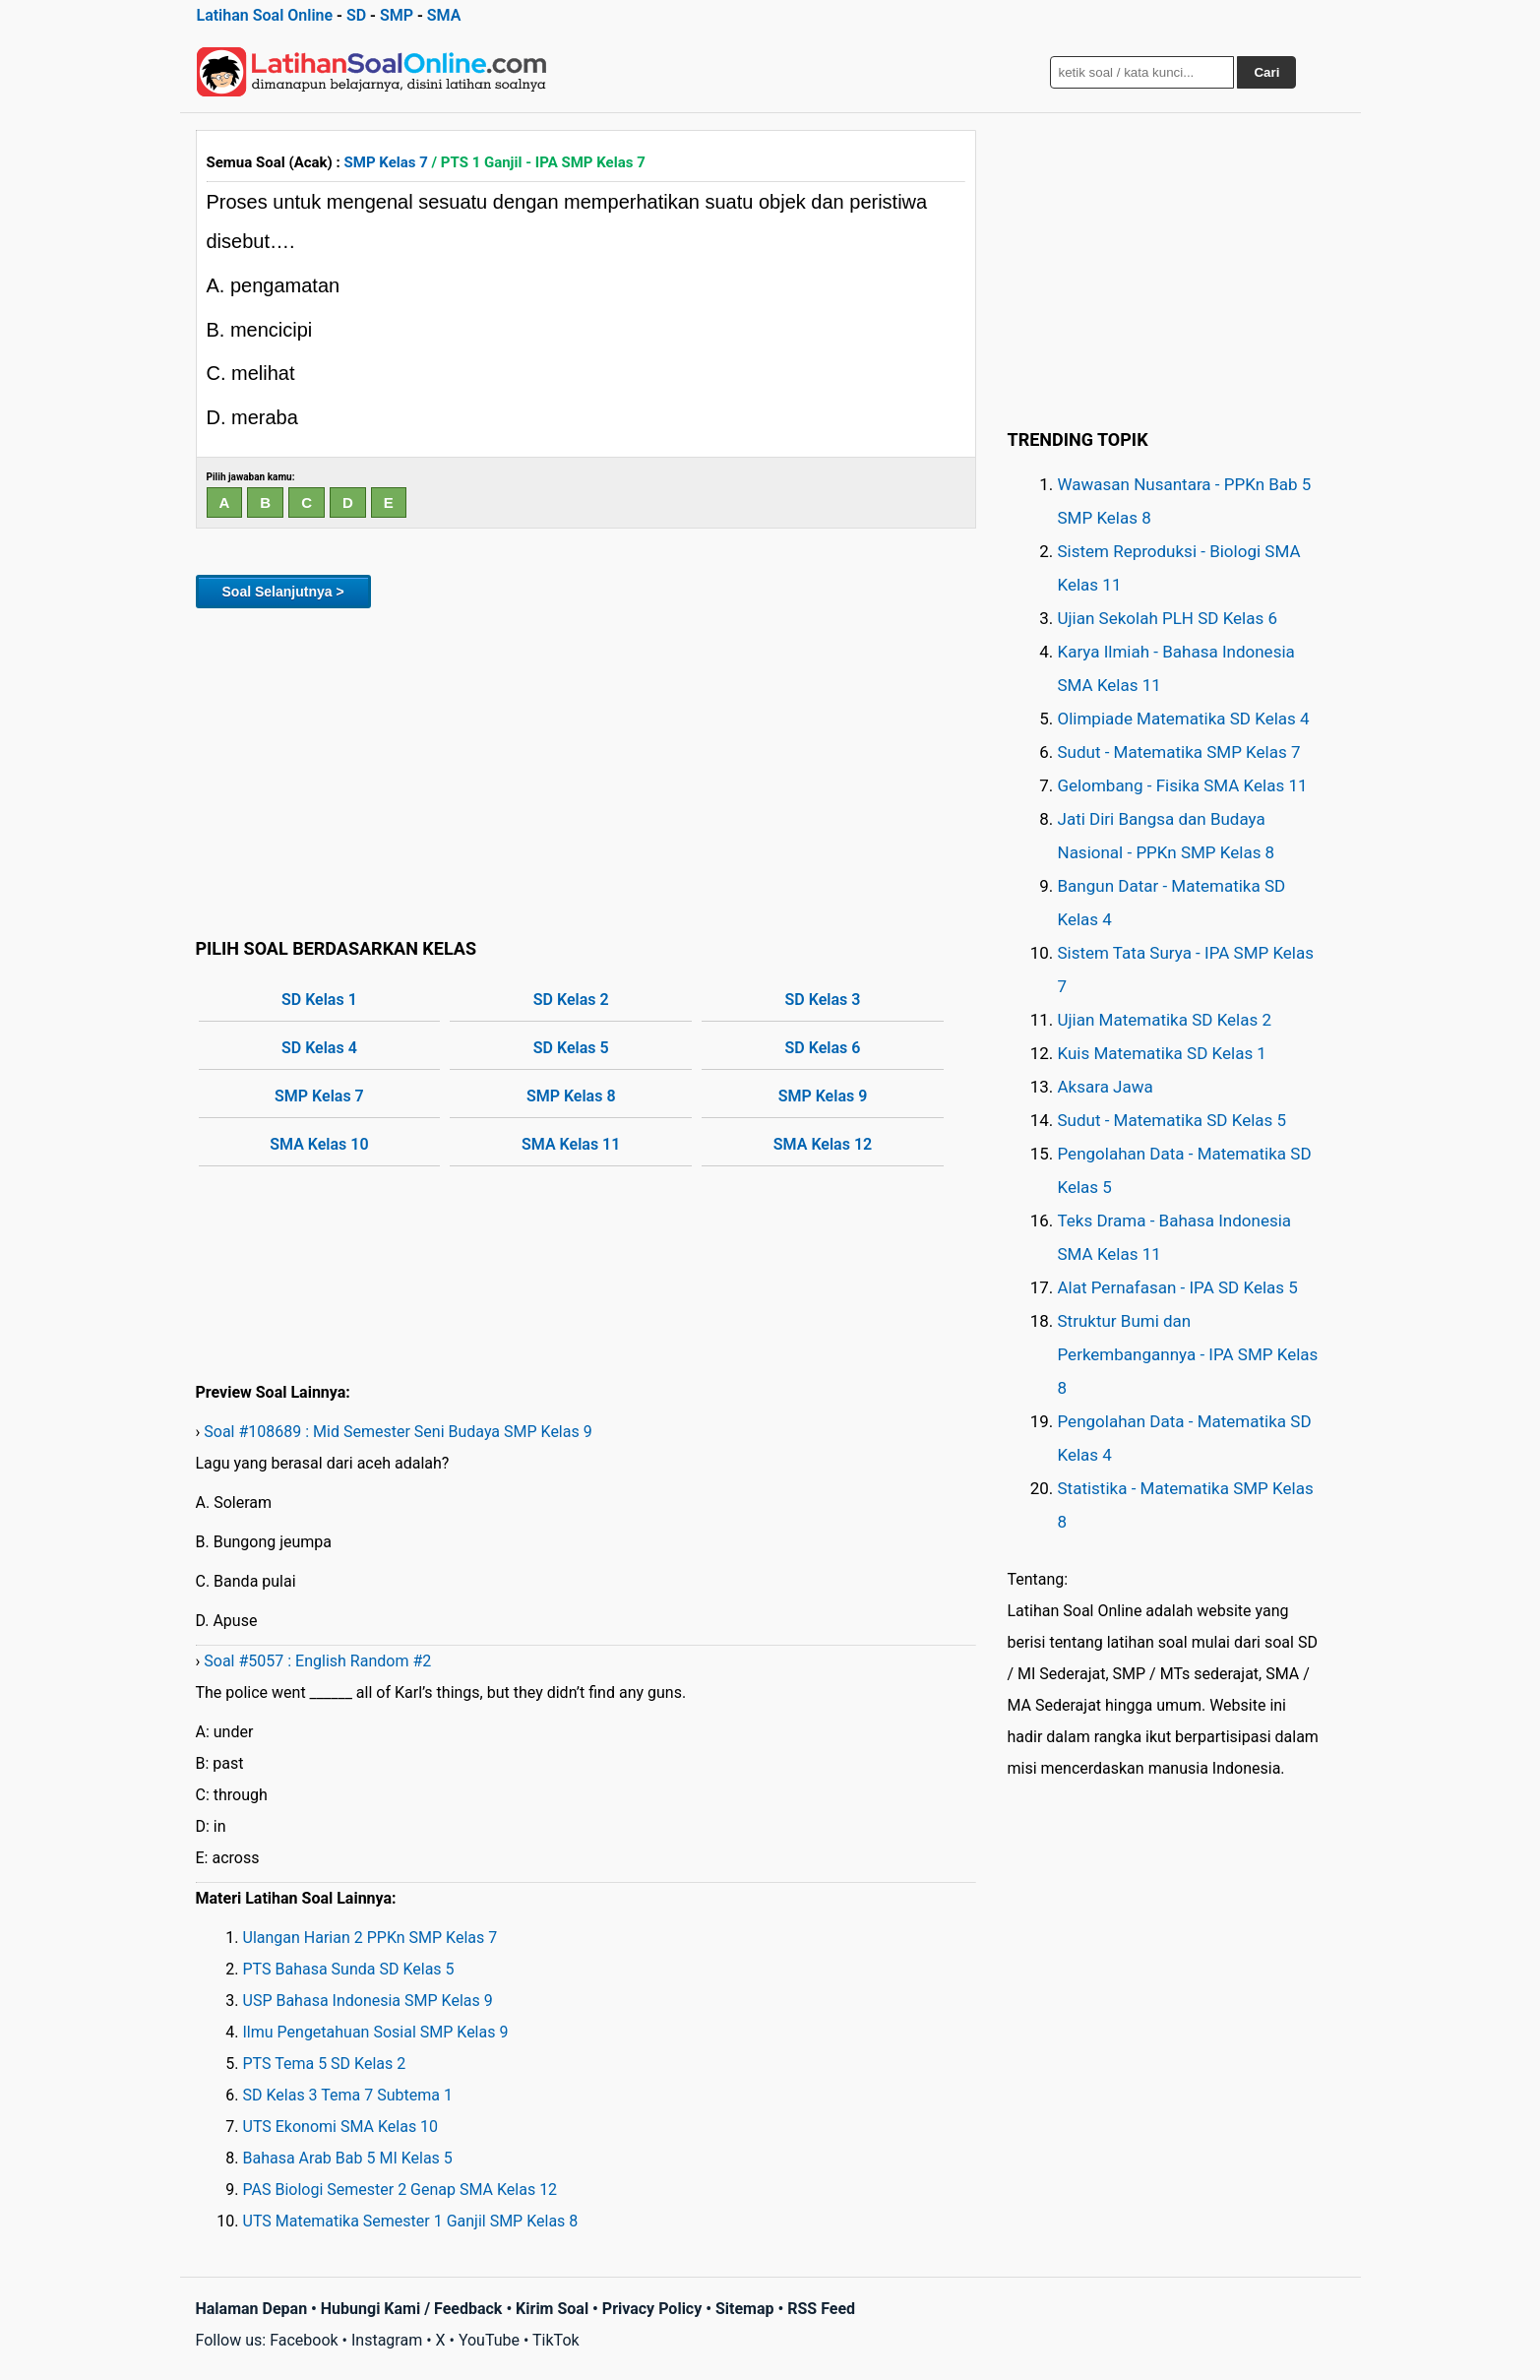 The width and height of the screenshot is (1540, 2380). I want to click on Ujian Matematika SD Kelas 2, so click(1165, 1020).